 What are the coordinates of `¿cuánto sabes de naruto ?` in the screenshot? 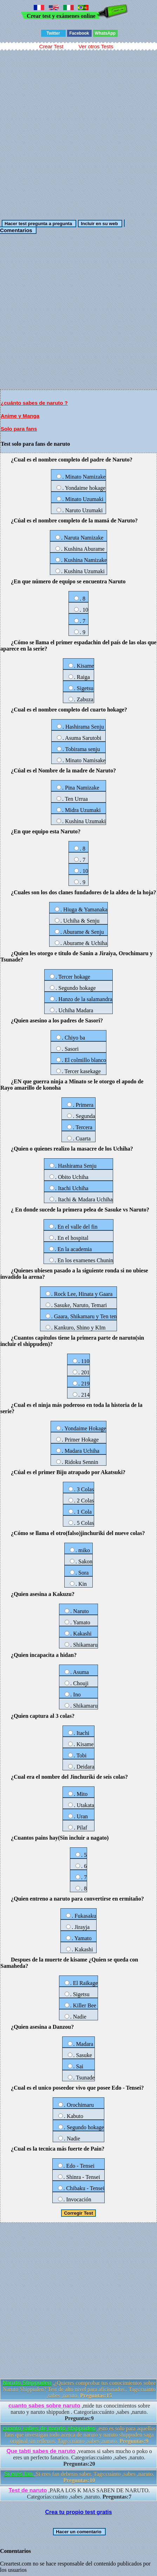 It's located at (34, 403).